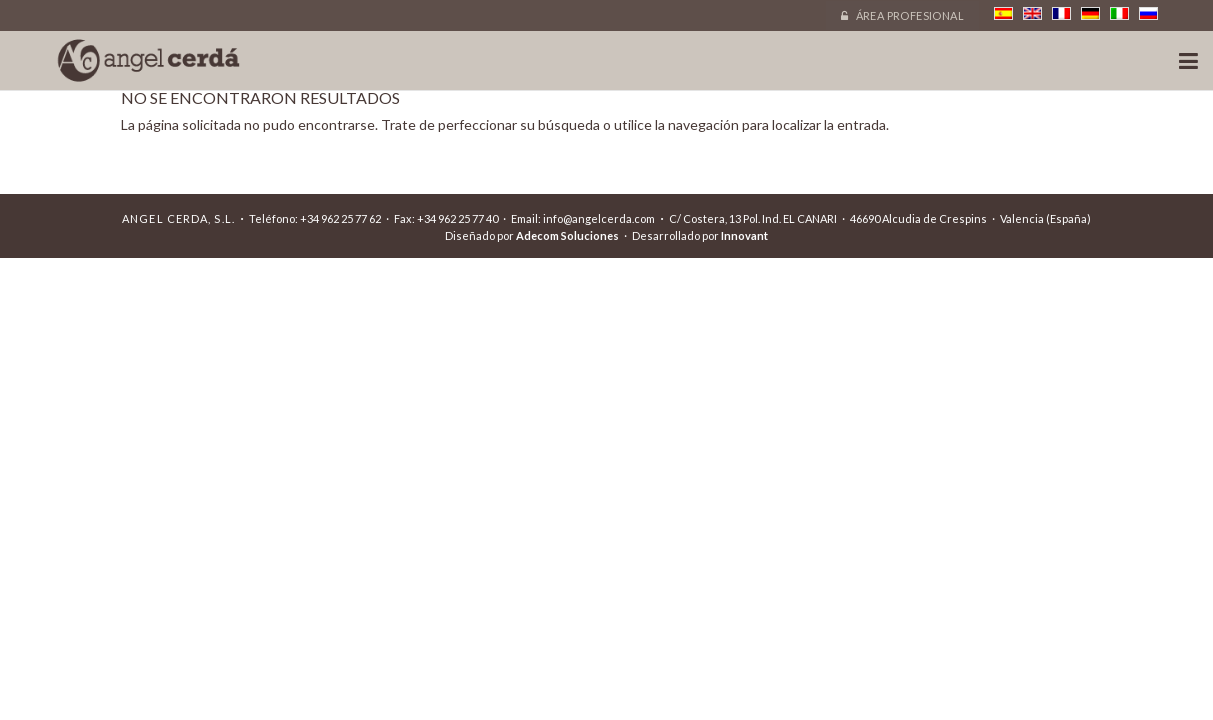 The width and height of the screenshot is (1213, 720). Describe the element at coordinates (902, 15) in the screenshot. I see `Área profesional` at that location.